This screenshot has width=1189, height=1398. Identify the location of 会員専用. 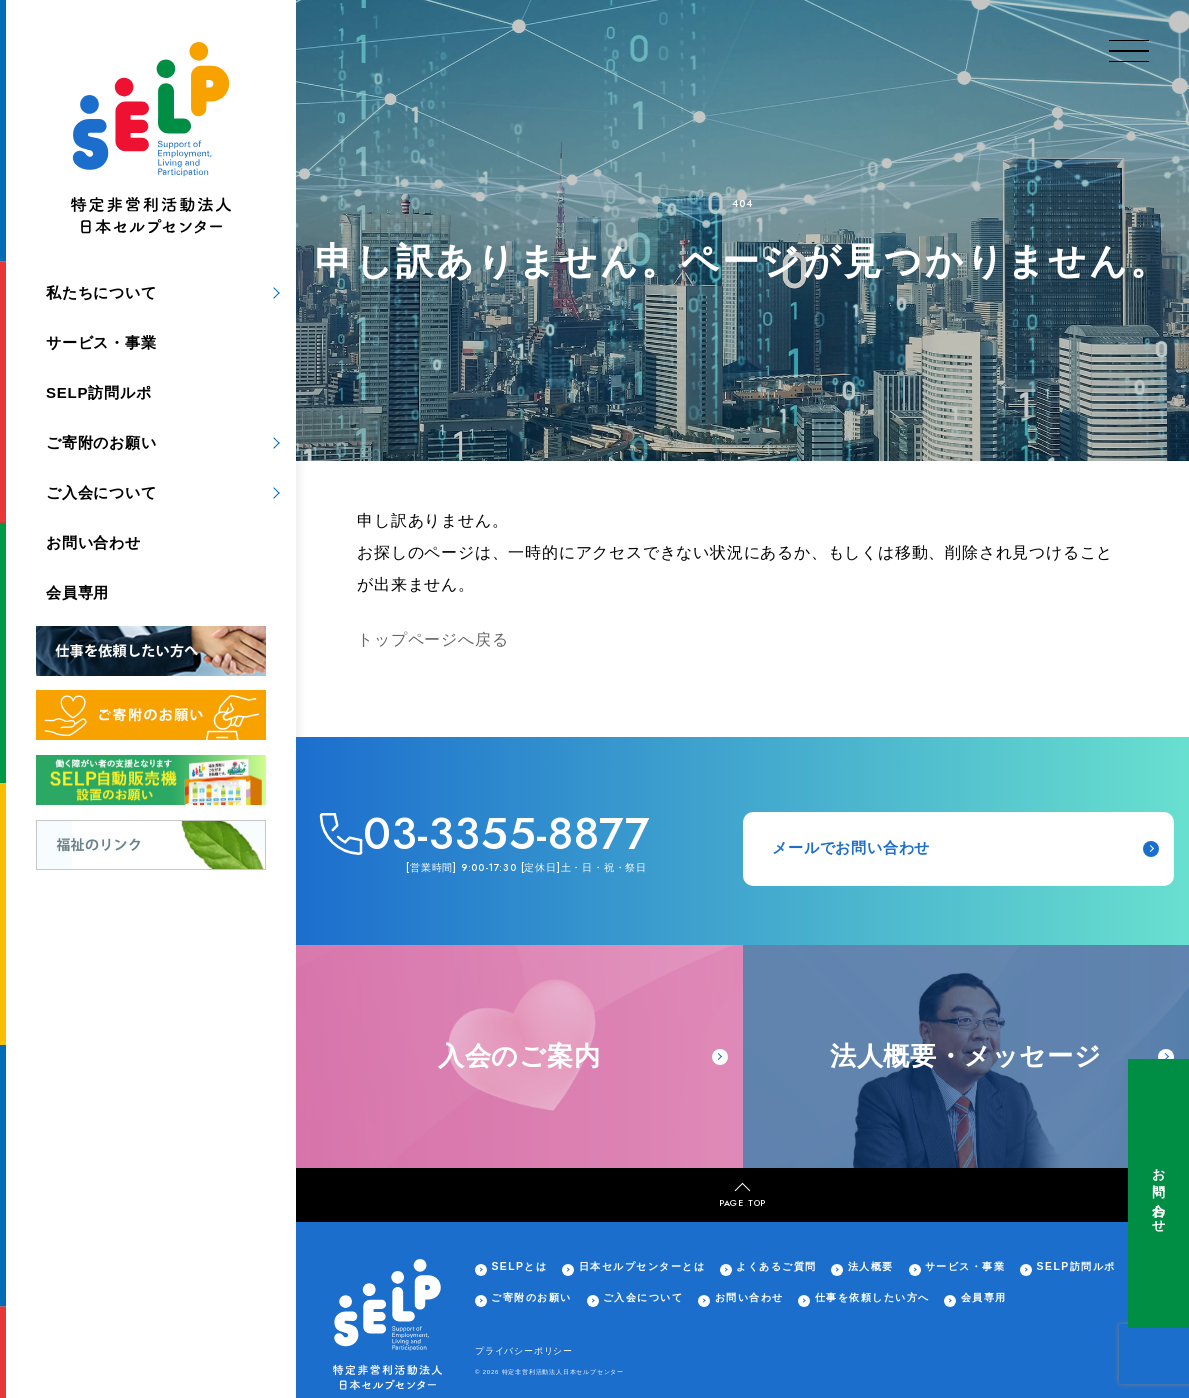
(77, 592).